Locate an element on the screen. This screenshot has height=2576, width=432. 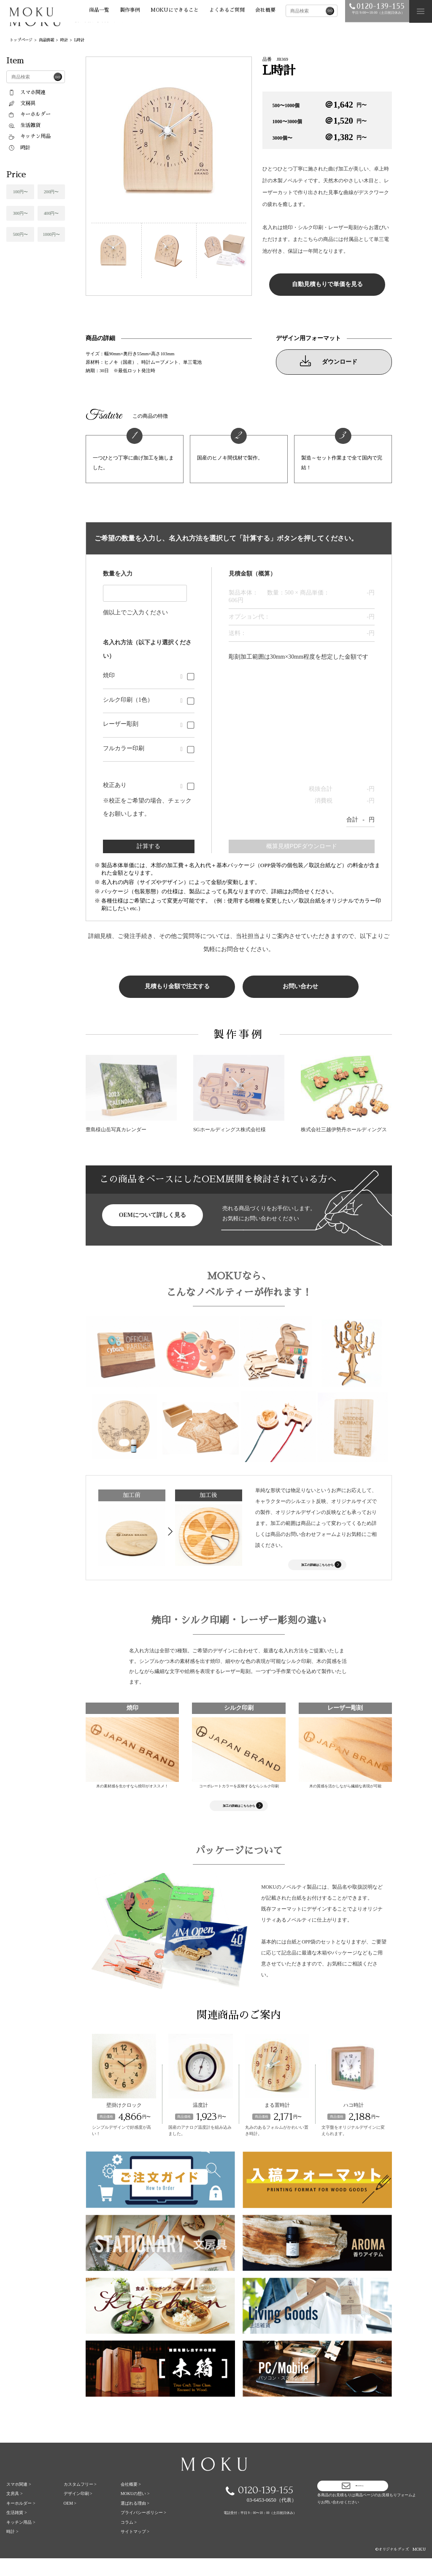
カスタムフリー > is located at coordinates (80, 2501).